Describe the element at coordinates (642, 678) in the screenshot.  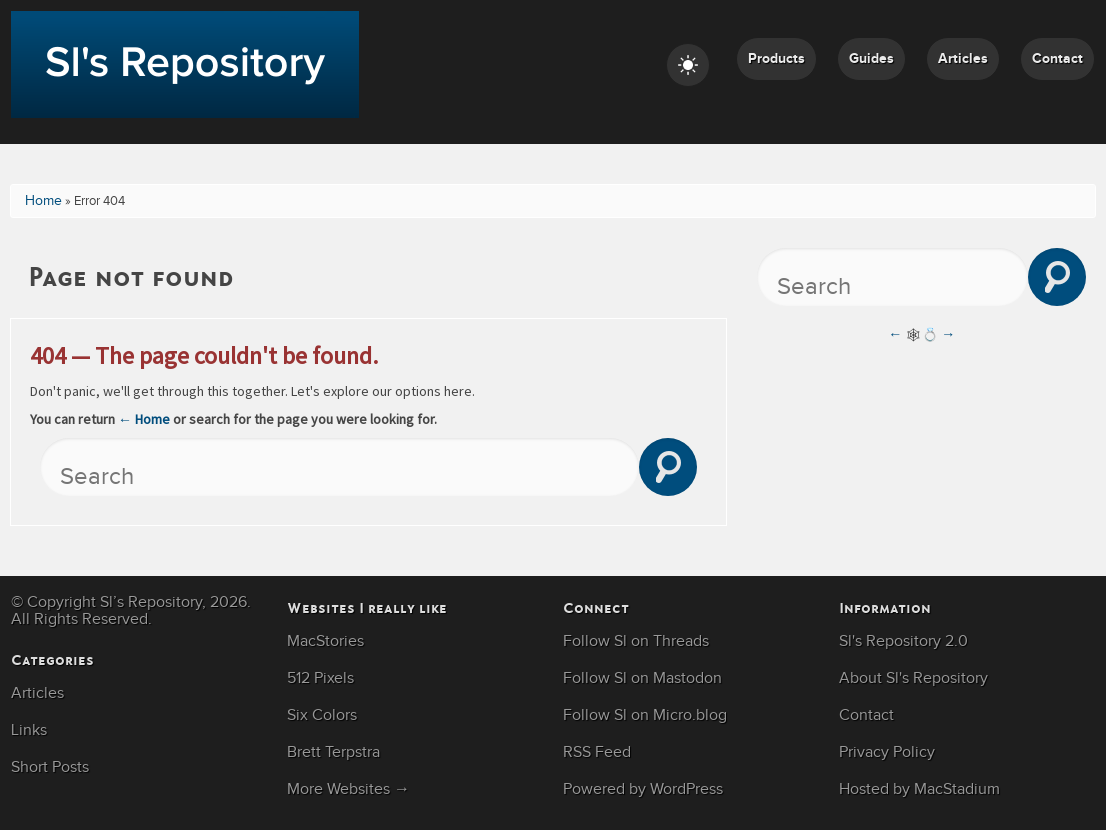
I see `Follow Sl on Mastodon` at that location.